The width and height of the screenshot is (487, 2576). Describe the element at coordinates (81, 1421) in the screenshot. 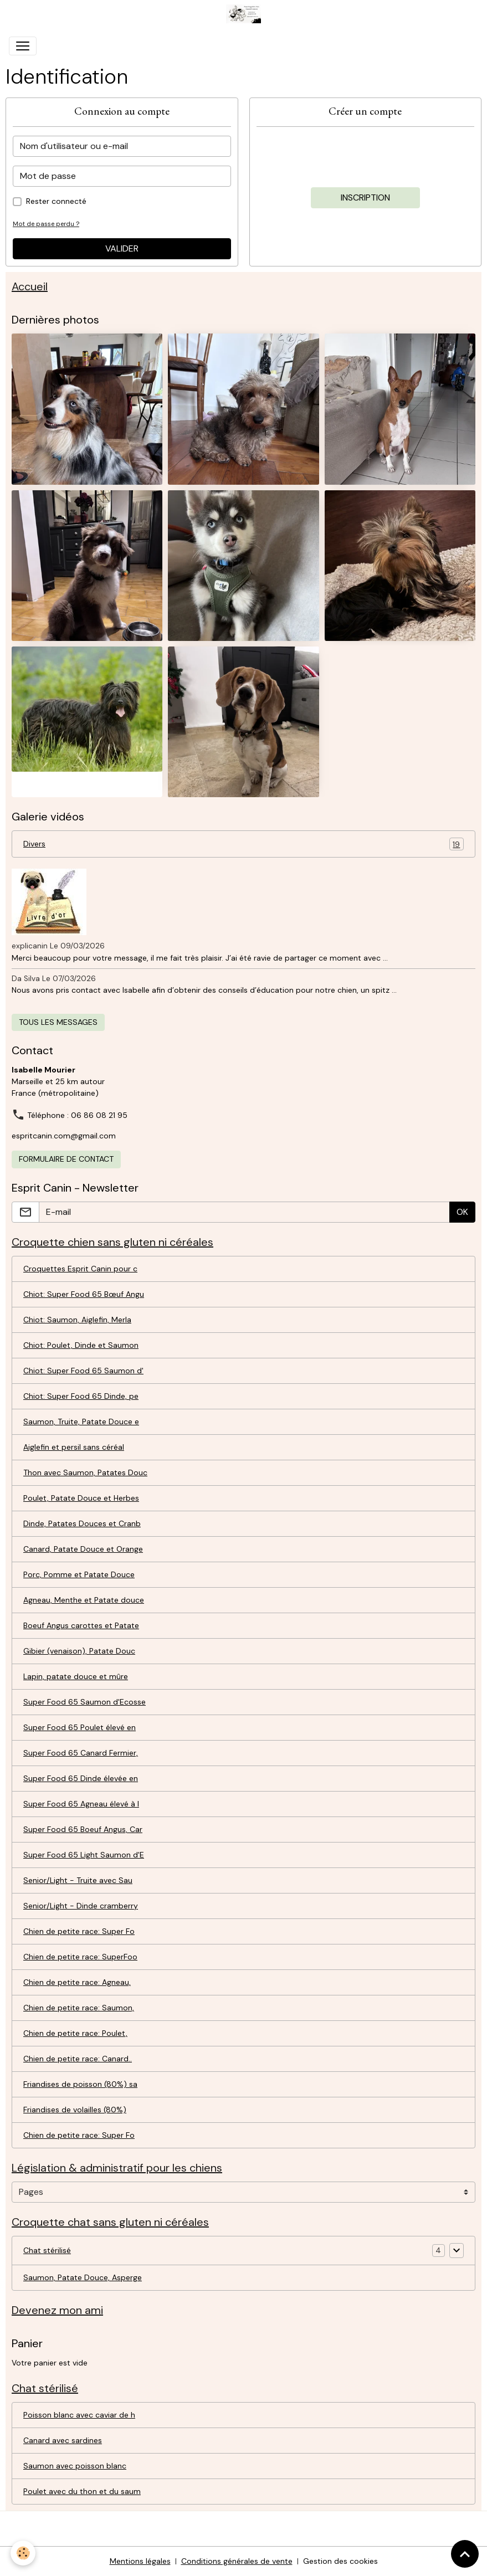

I see `Saumon, Truite, Patate Douce e` at that location.